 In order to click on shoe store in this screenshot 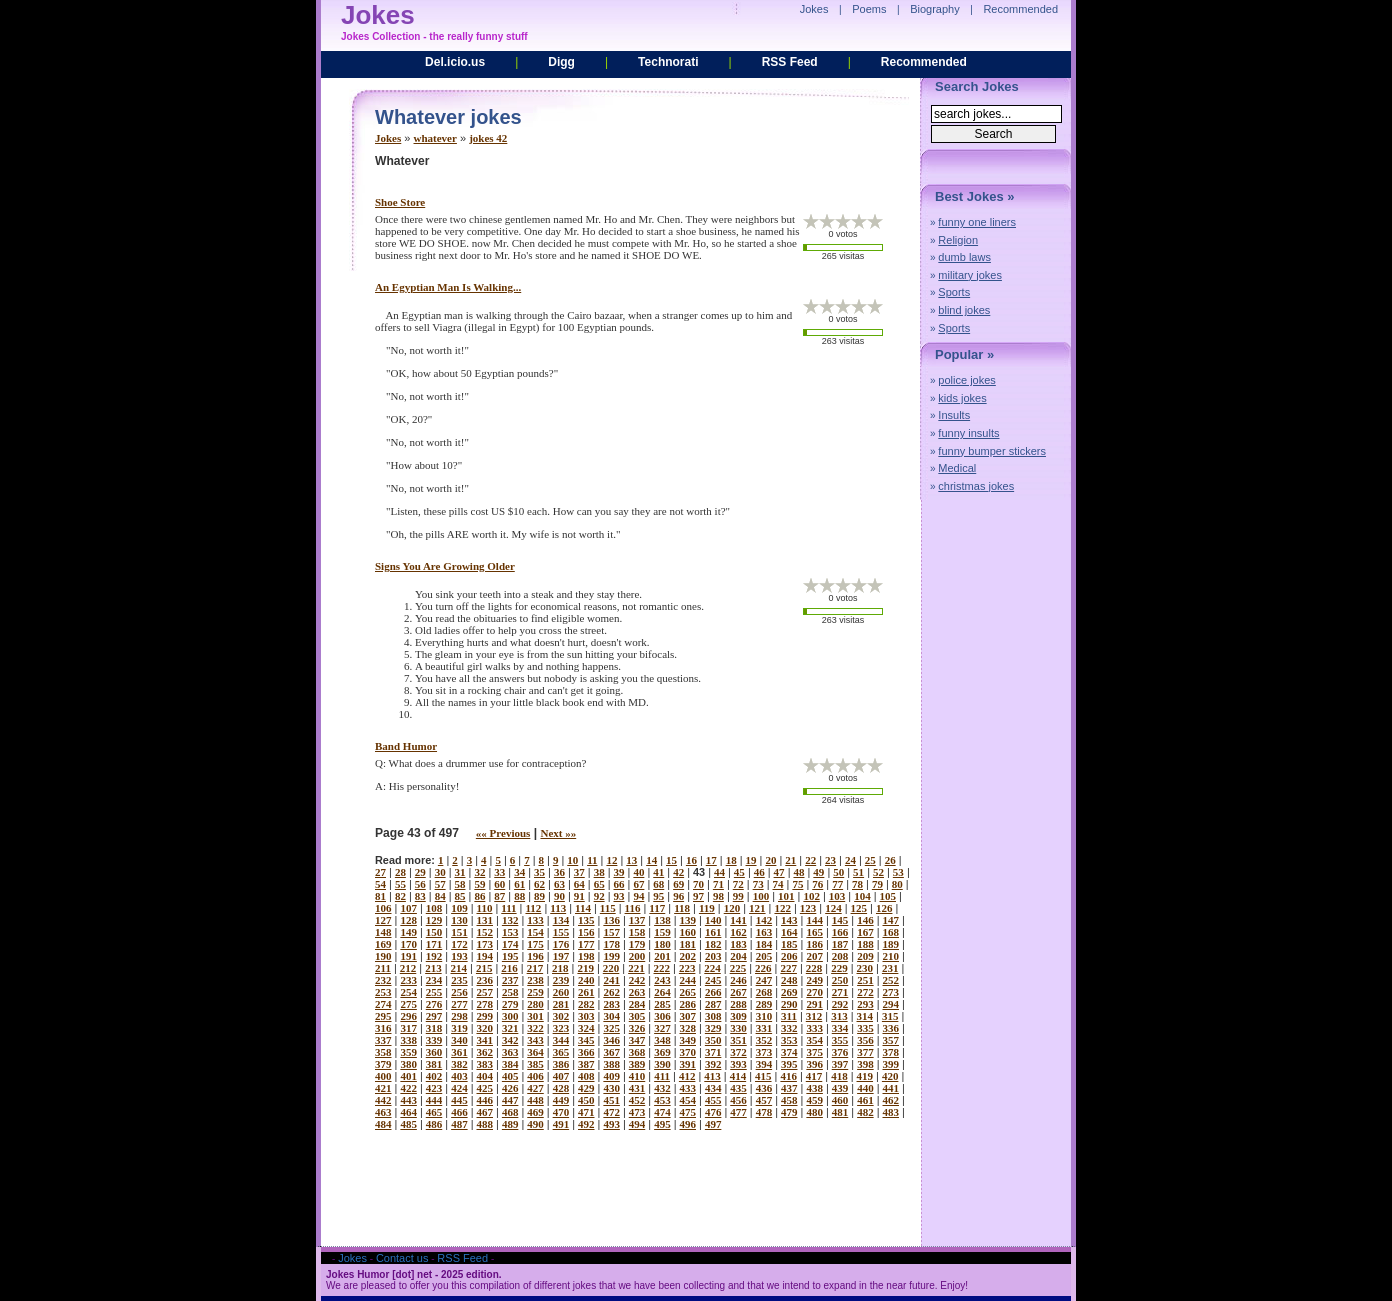, I will do `click(400, 202)`.